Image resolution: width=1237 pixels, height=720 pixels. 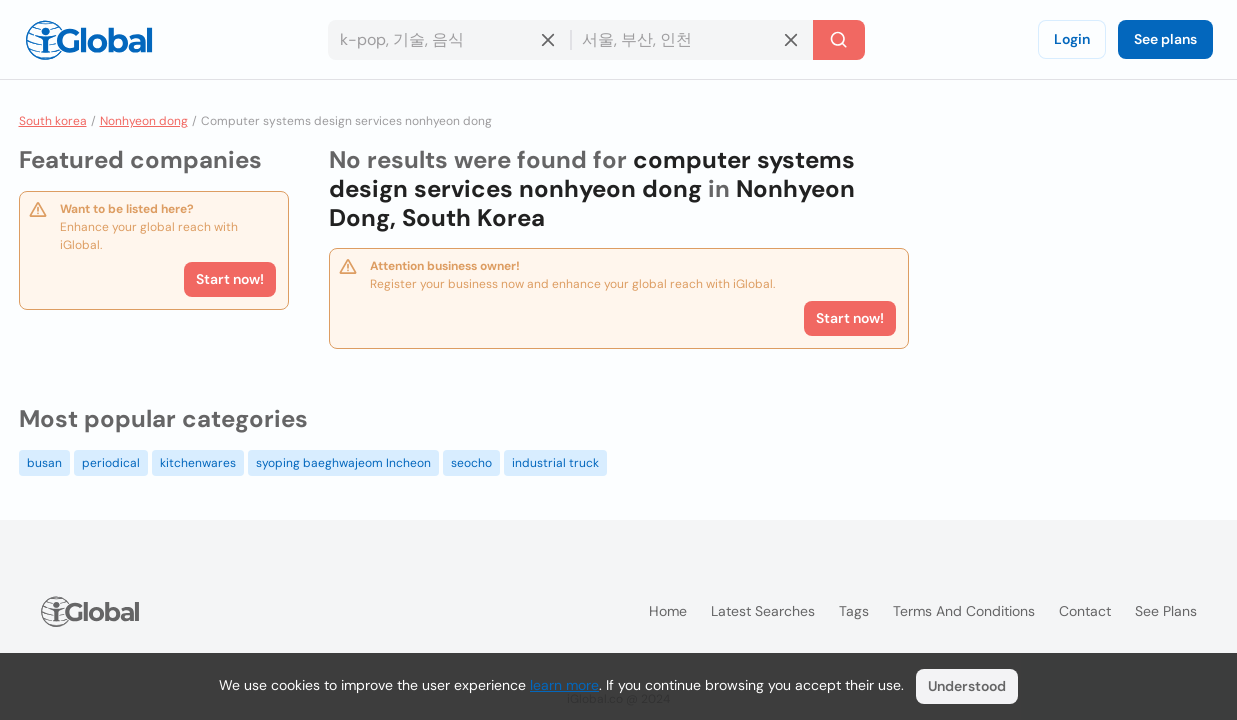 I want to click on [Logo], so click(x=89, y=40).